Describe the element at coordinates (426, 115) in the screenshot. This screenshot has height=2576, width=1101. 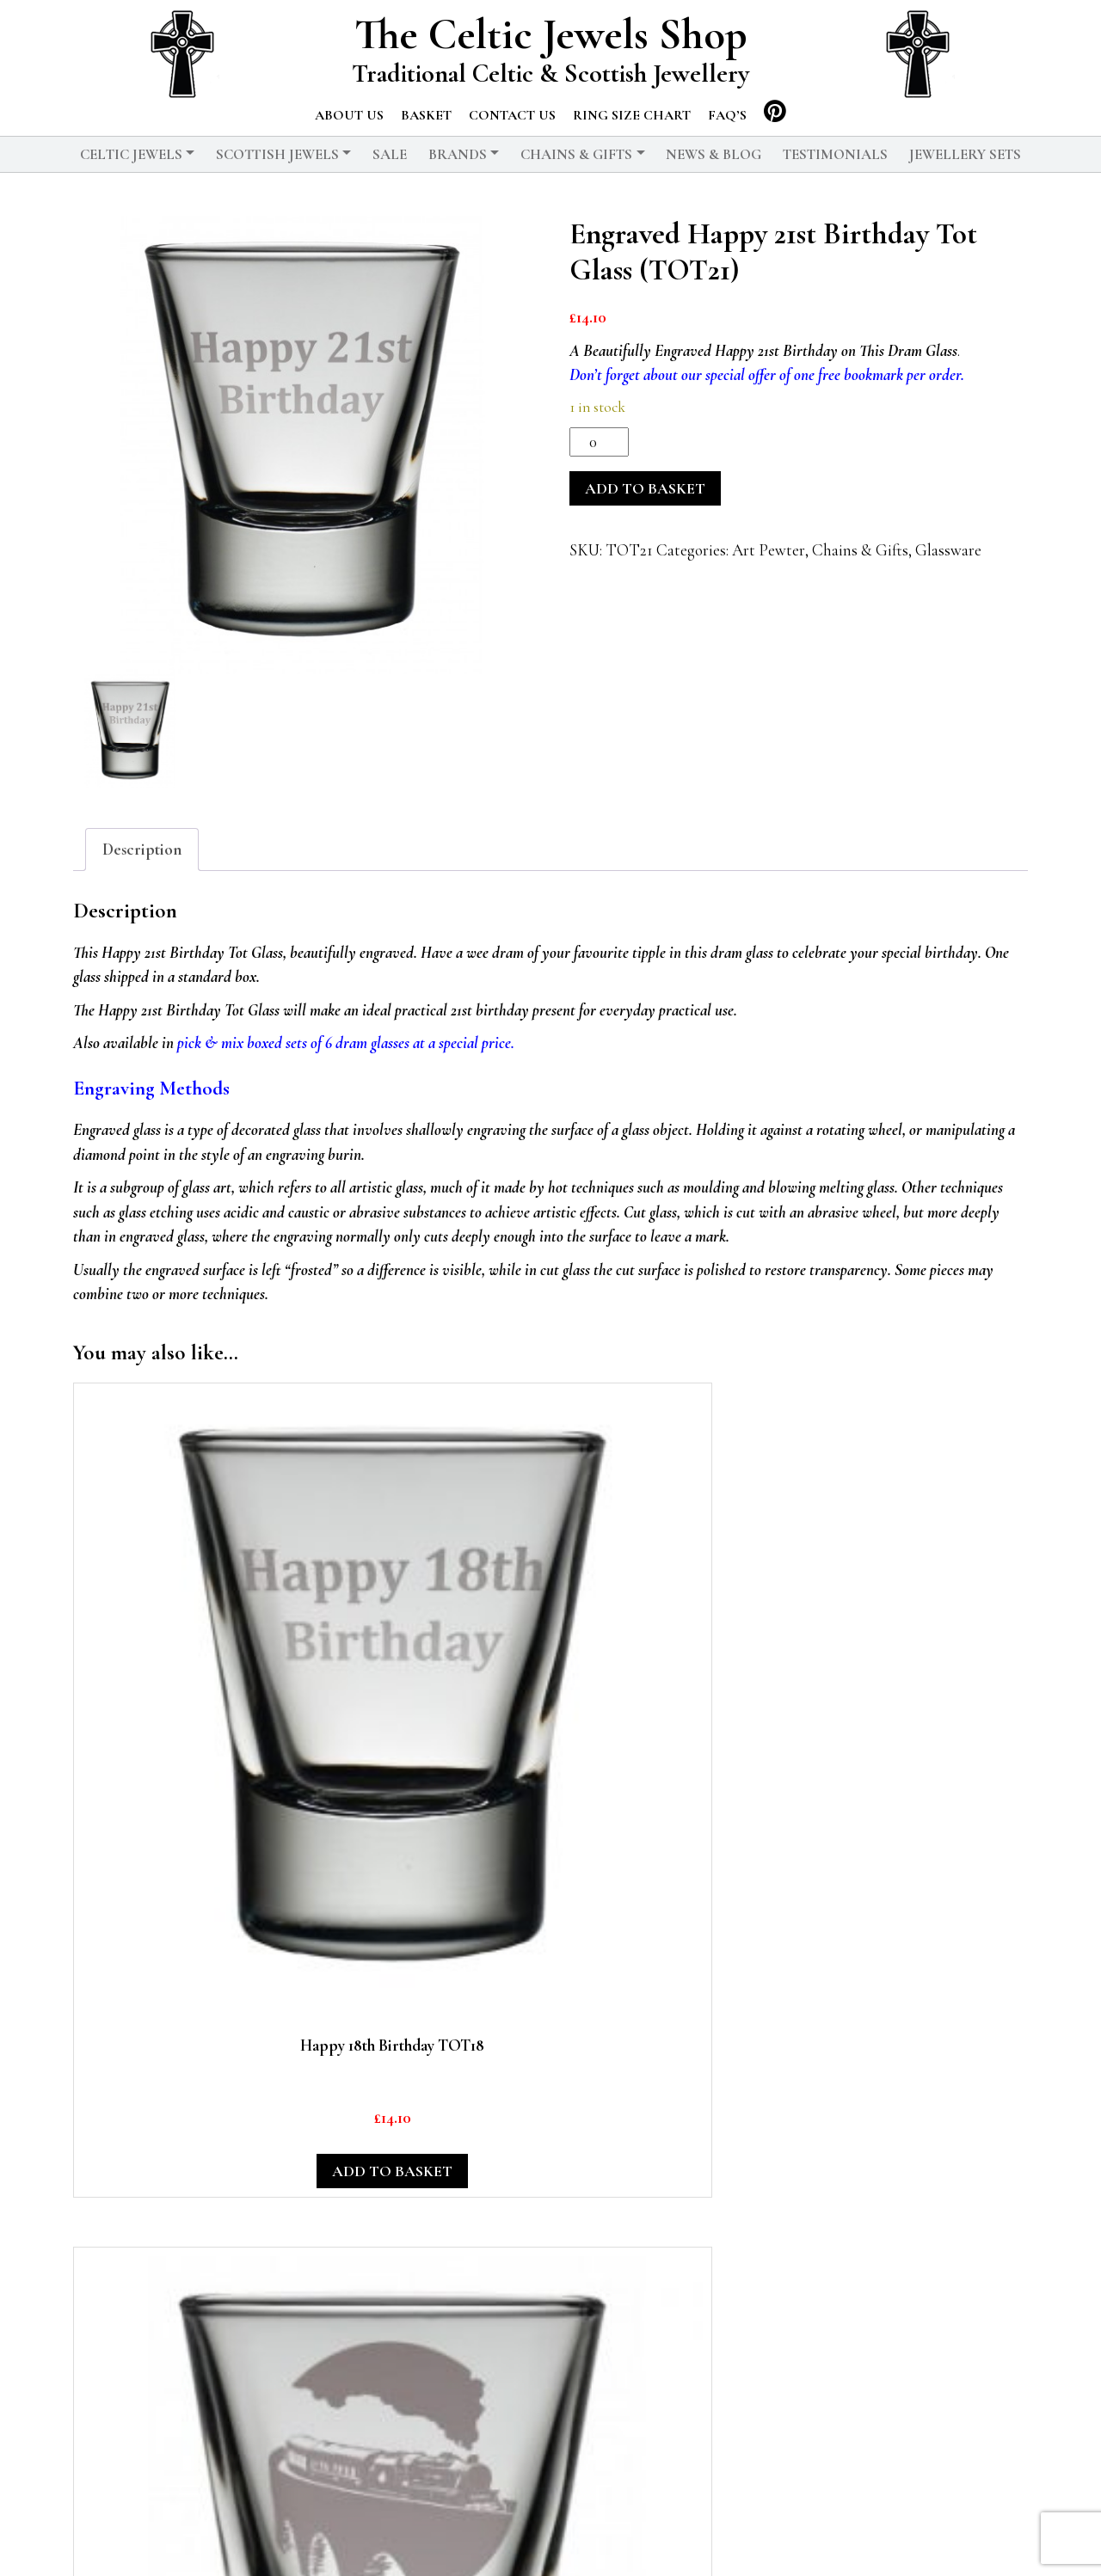
I see `Basket` at that location.